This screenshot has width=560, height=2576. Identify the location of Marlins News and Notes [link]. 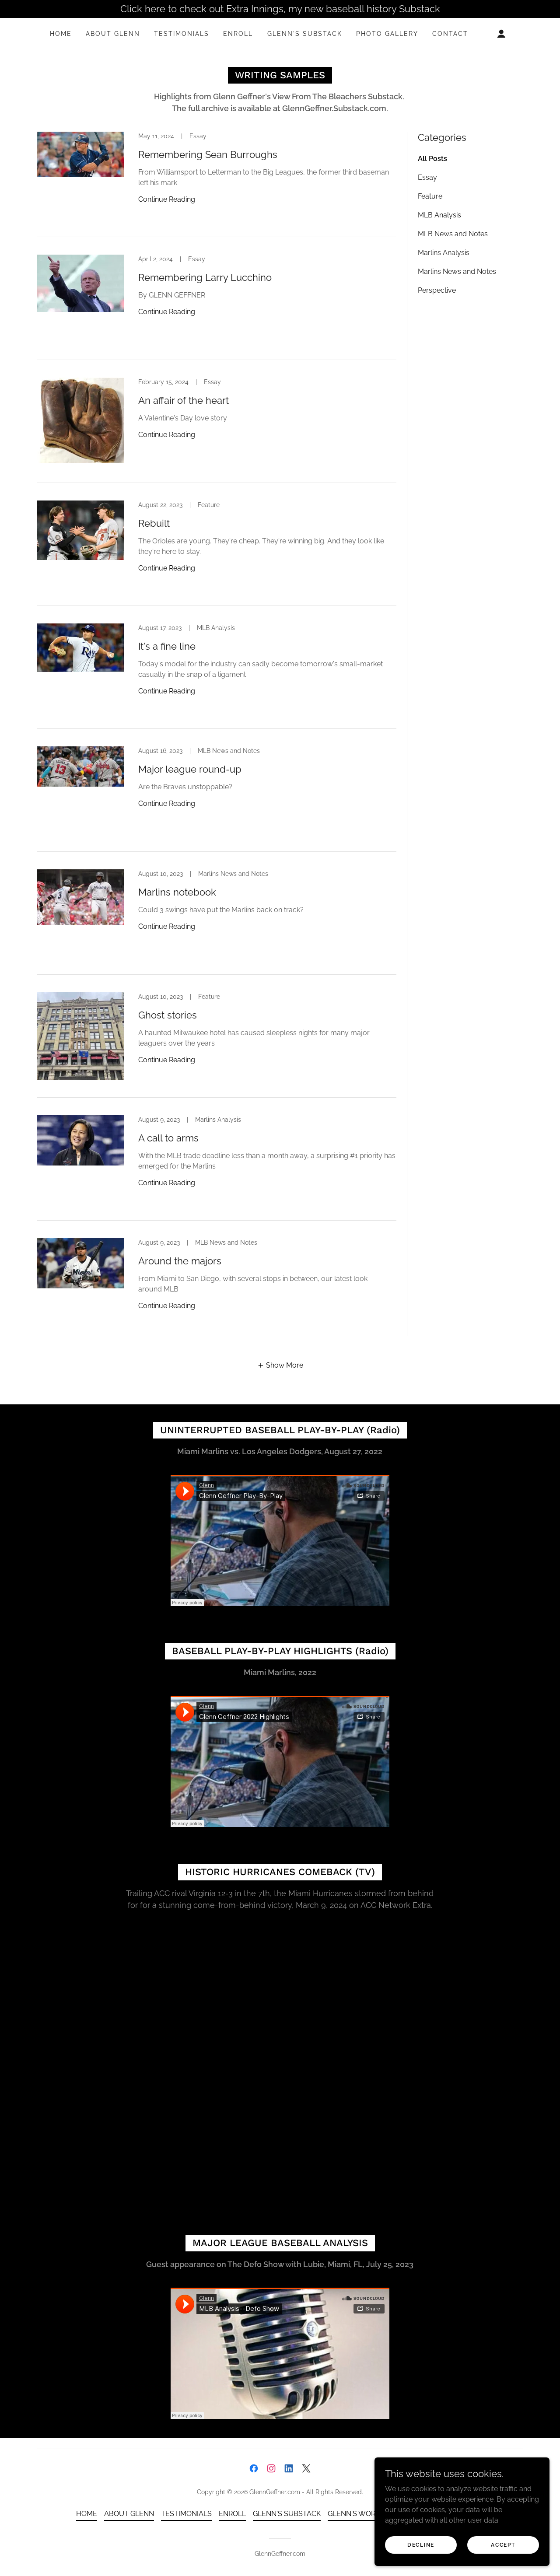
(457, 271).